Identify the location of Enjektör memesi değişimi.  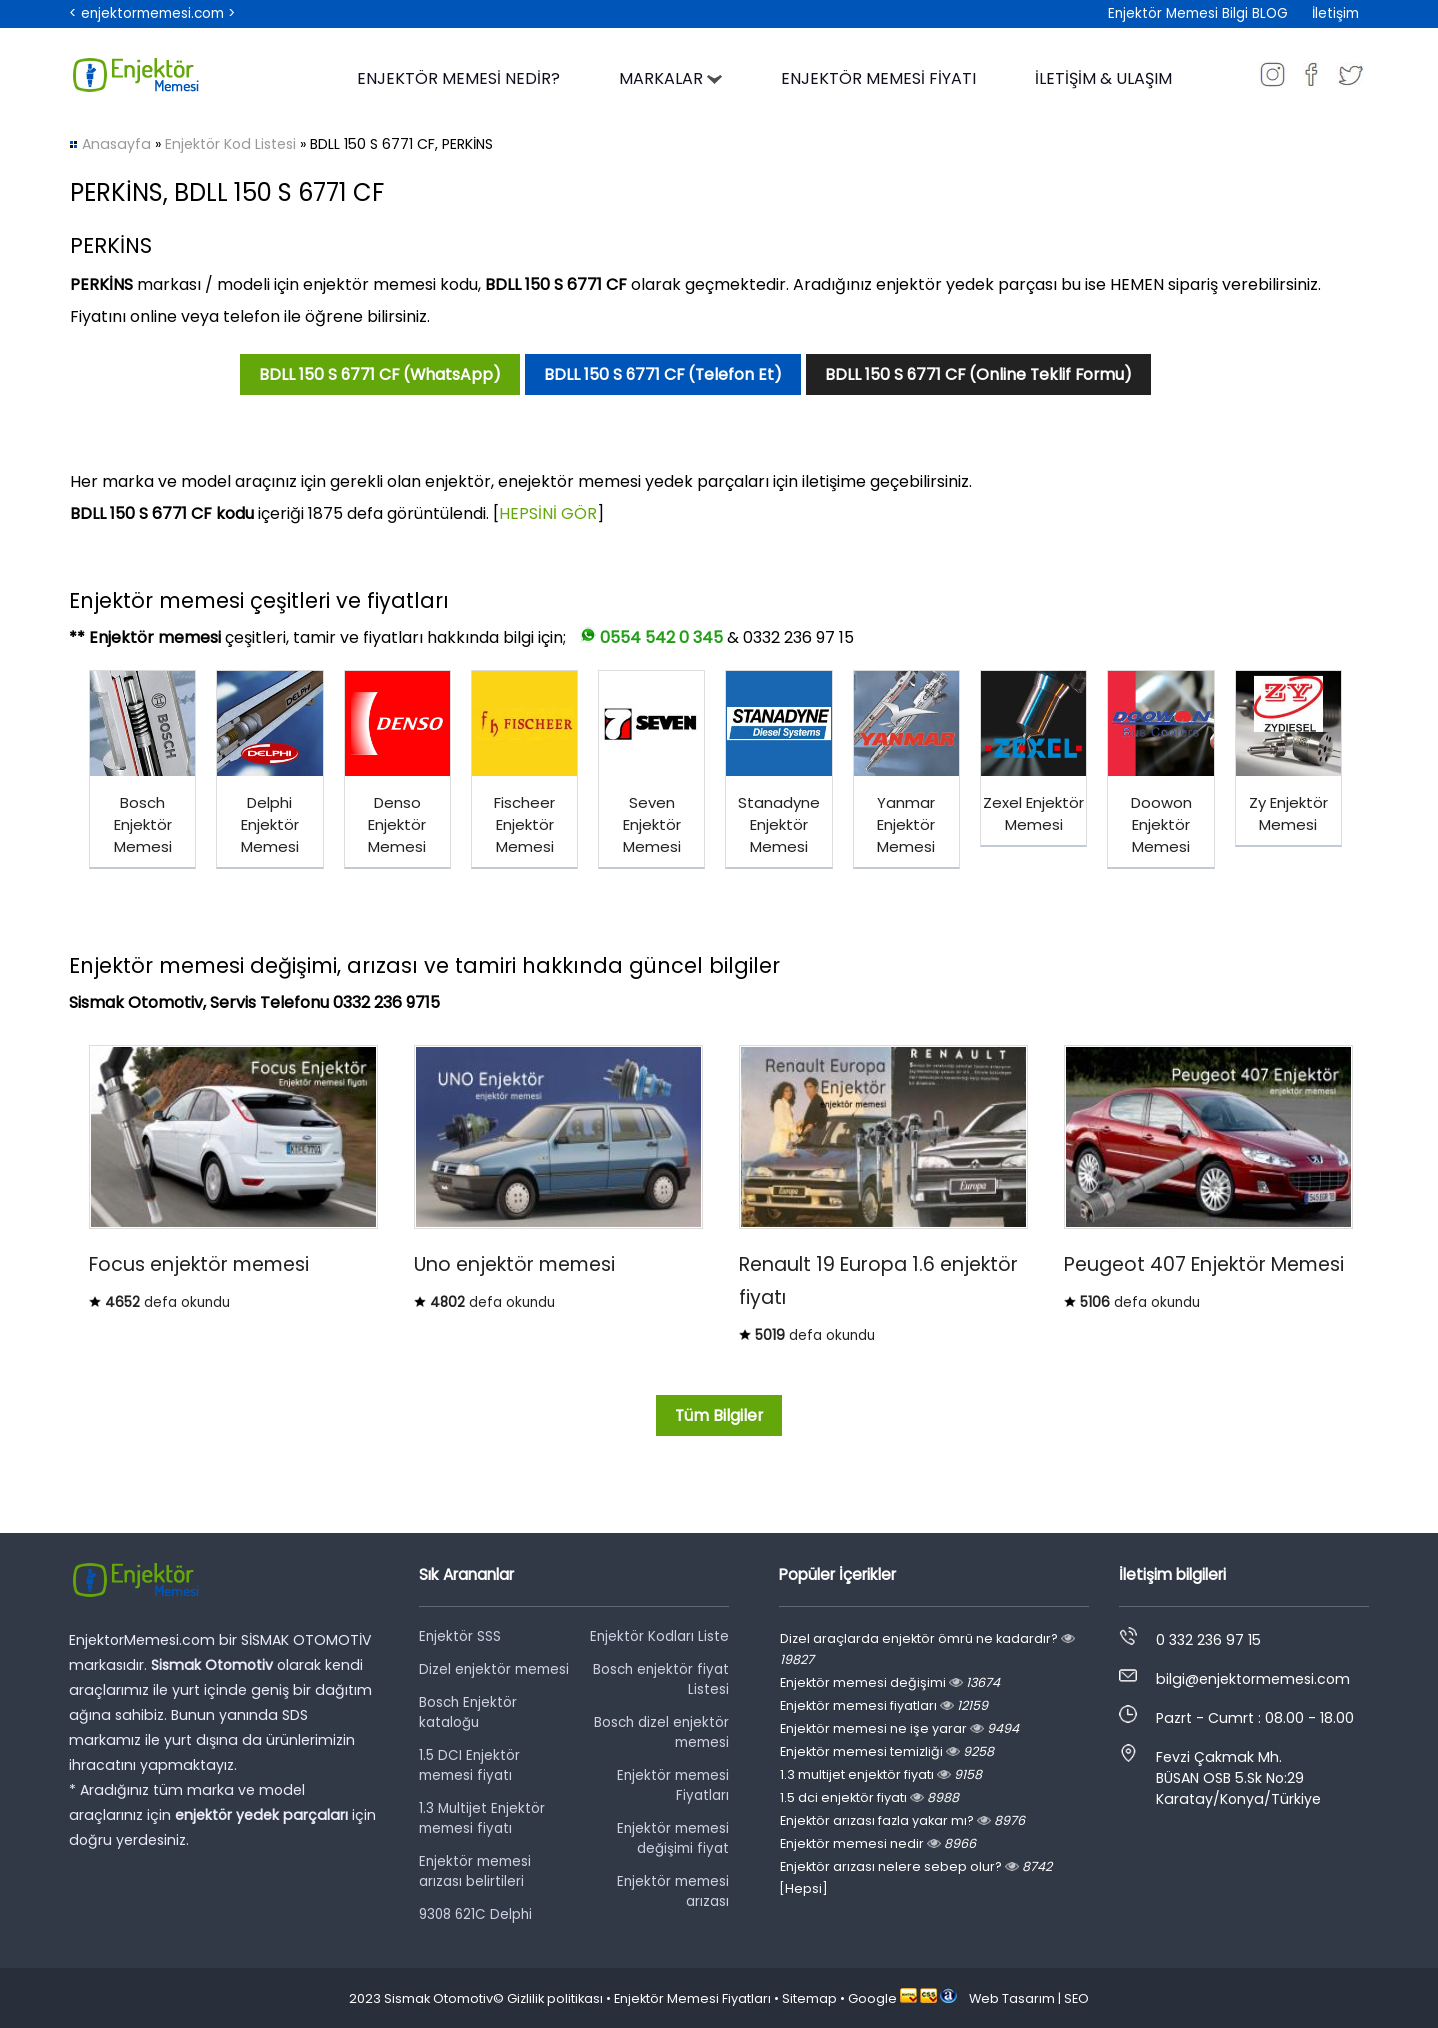
(890, 1682).